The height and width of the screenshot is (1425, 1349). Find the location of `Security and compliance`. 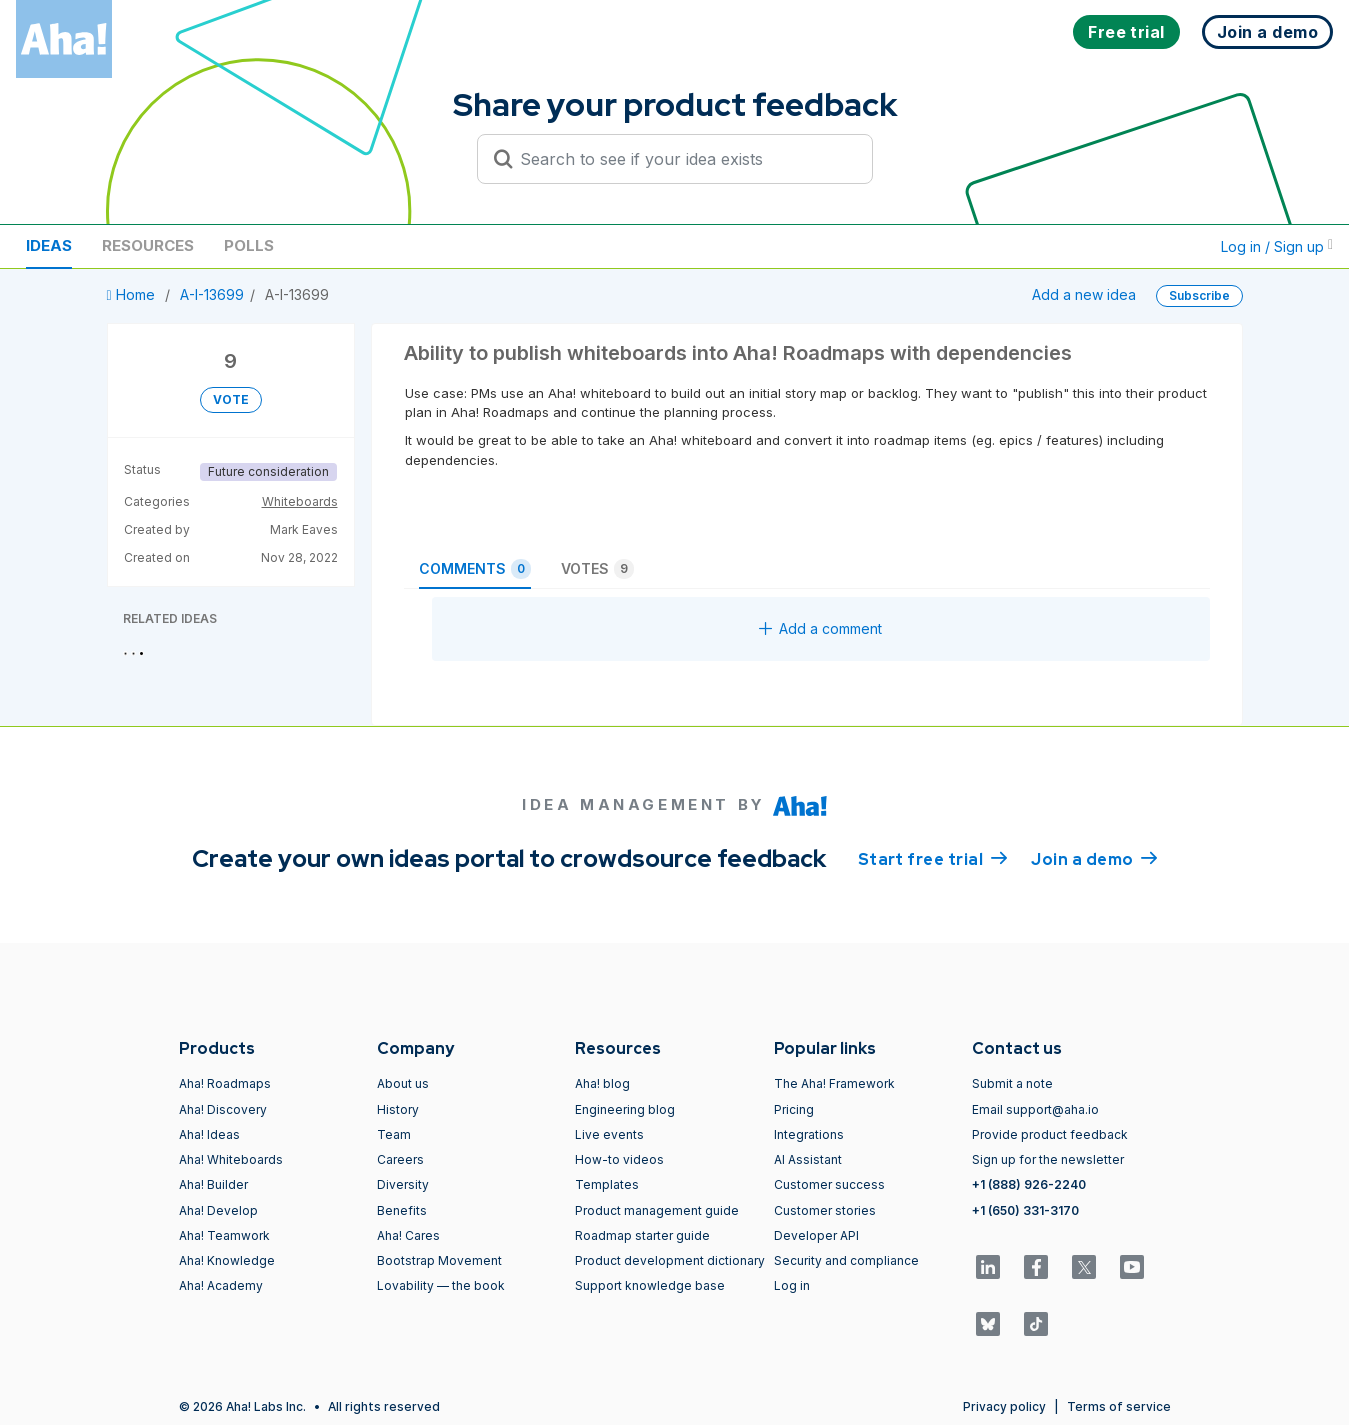

Security and compliance is located at coordinates (846, 1260).